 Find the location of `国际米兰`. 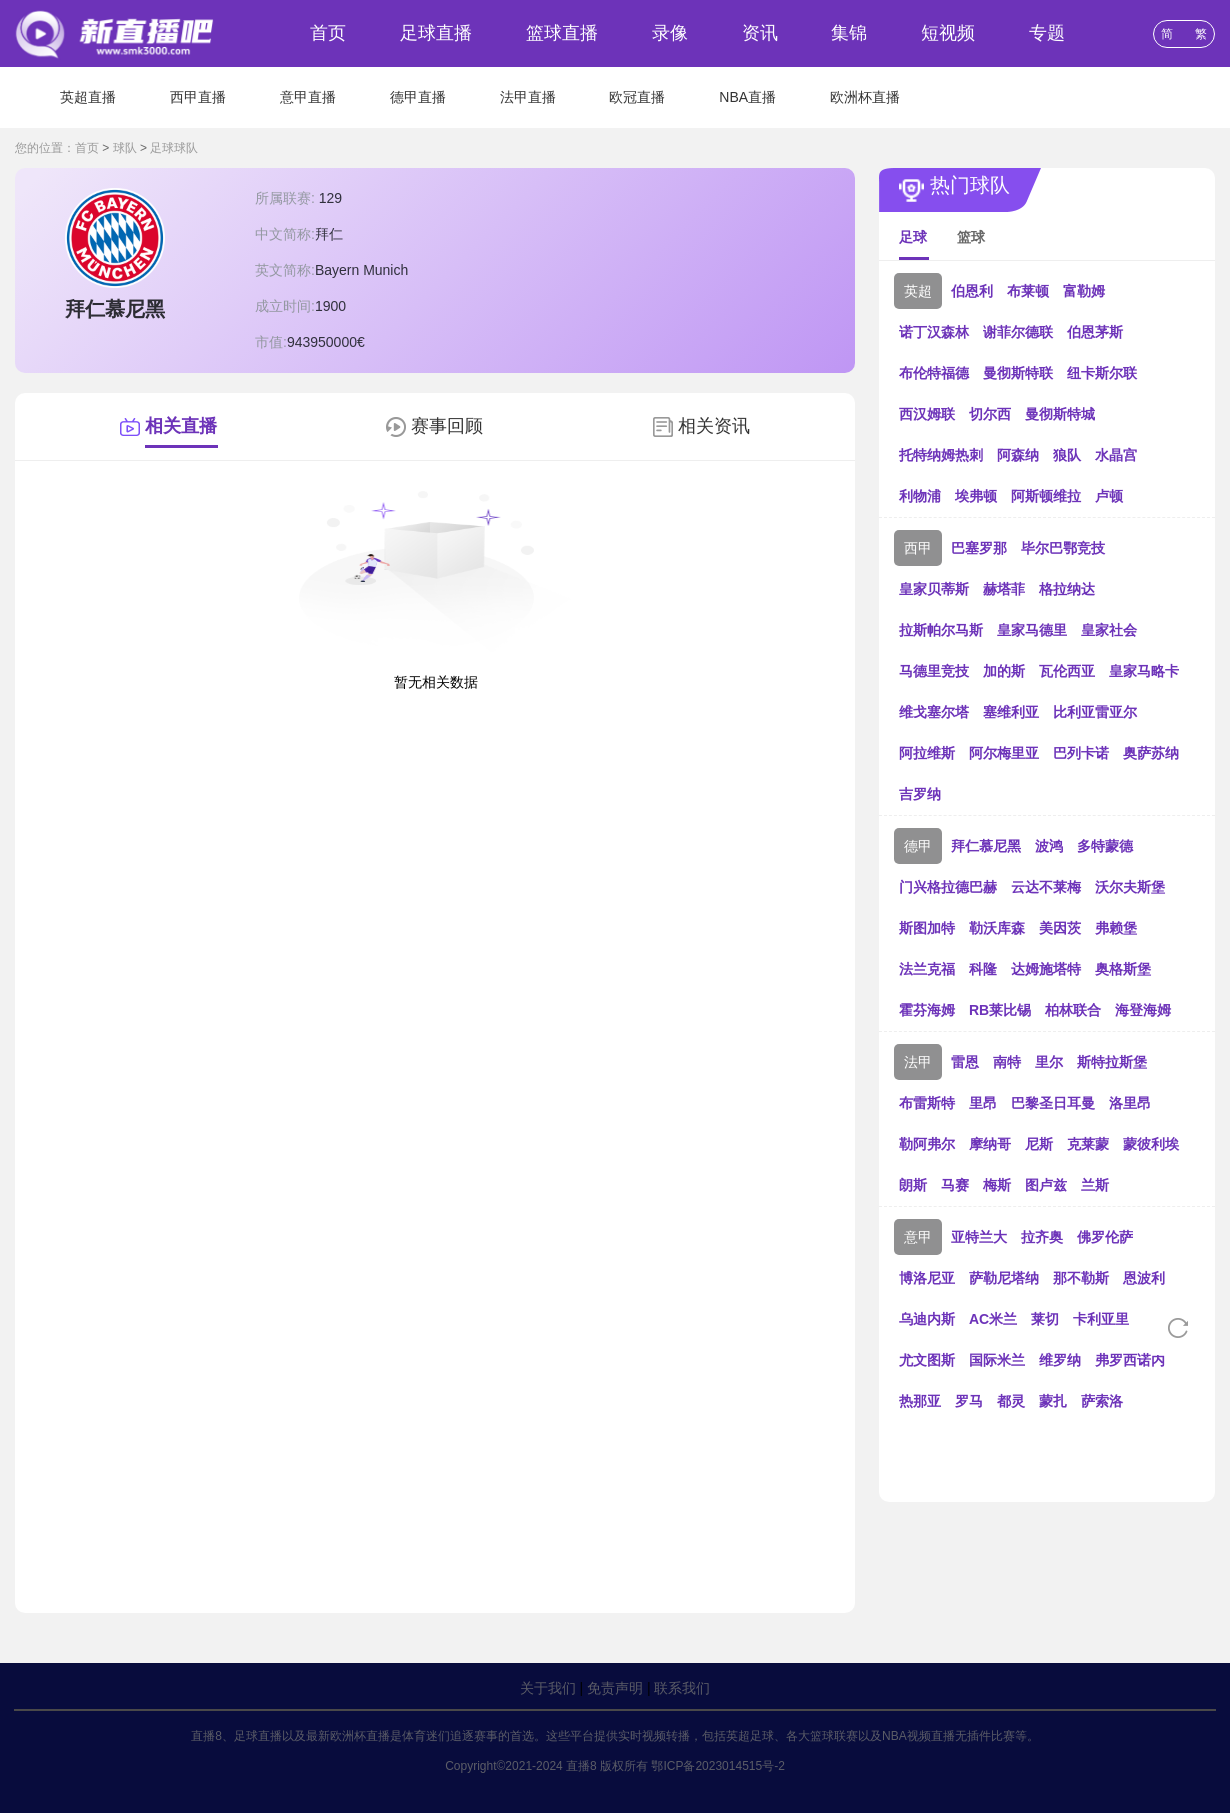

国际米兰 is located at coordinates (997, 1360).